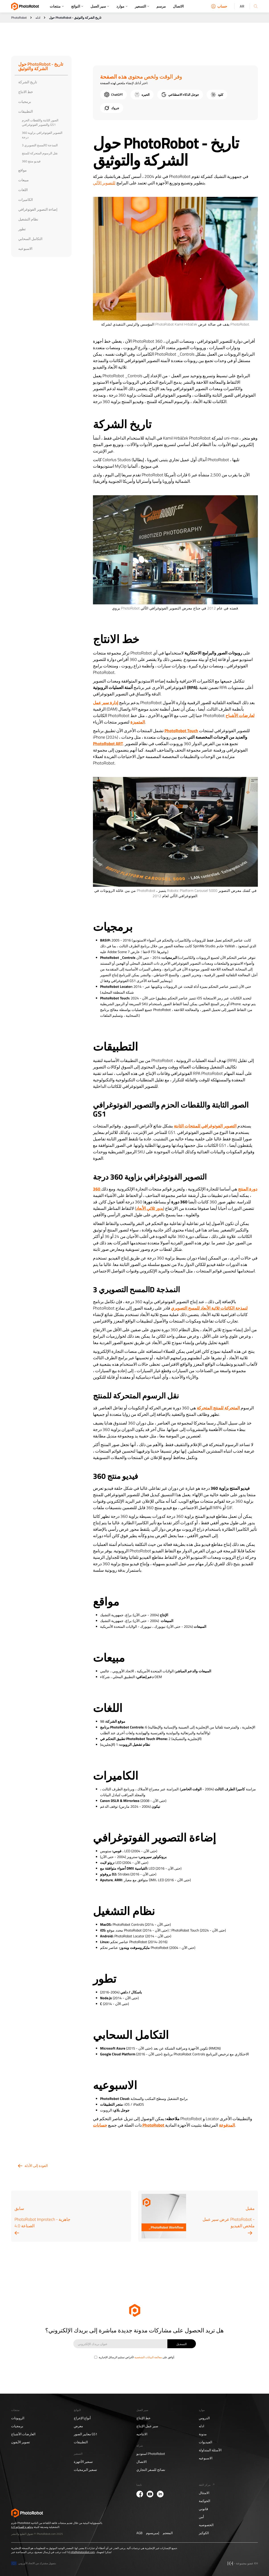  What do you see at coordinates (78, 2426) in the screenshot?
I see `معرض` at bounding box center [78, 2426].